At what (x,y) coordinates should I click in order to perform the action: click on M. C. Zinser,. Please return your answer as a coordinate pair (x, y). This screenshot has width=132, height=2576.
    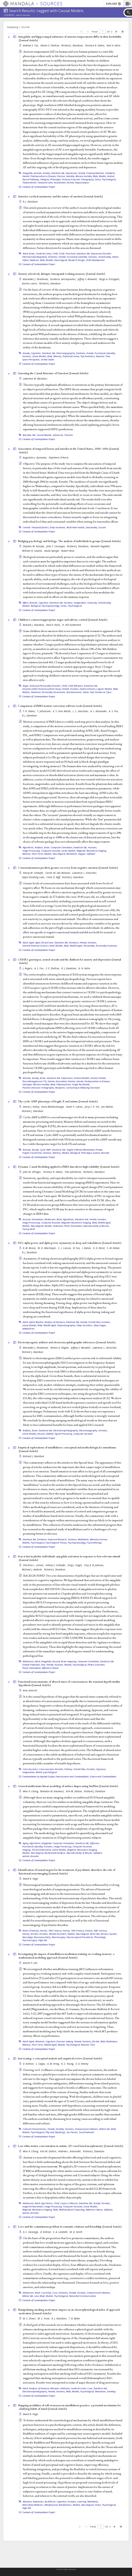
    Looking at the image, I should click on (30, 2318).